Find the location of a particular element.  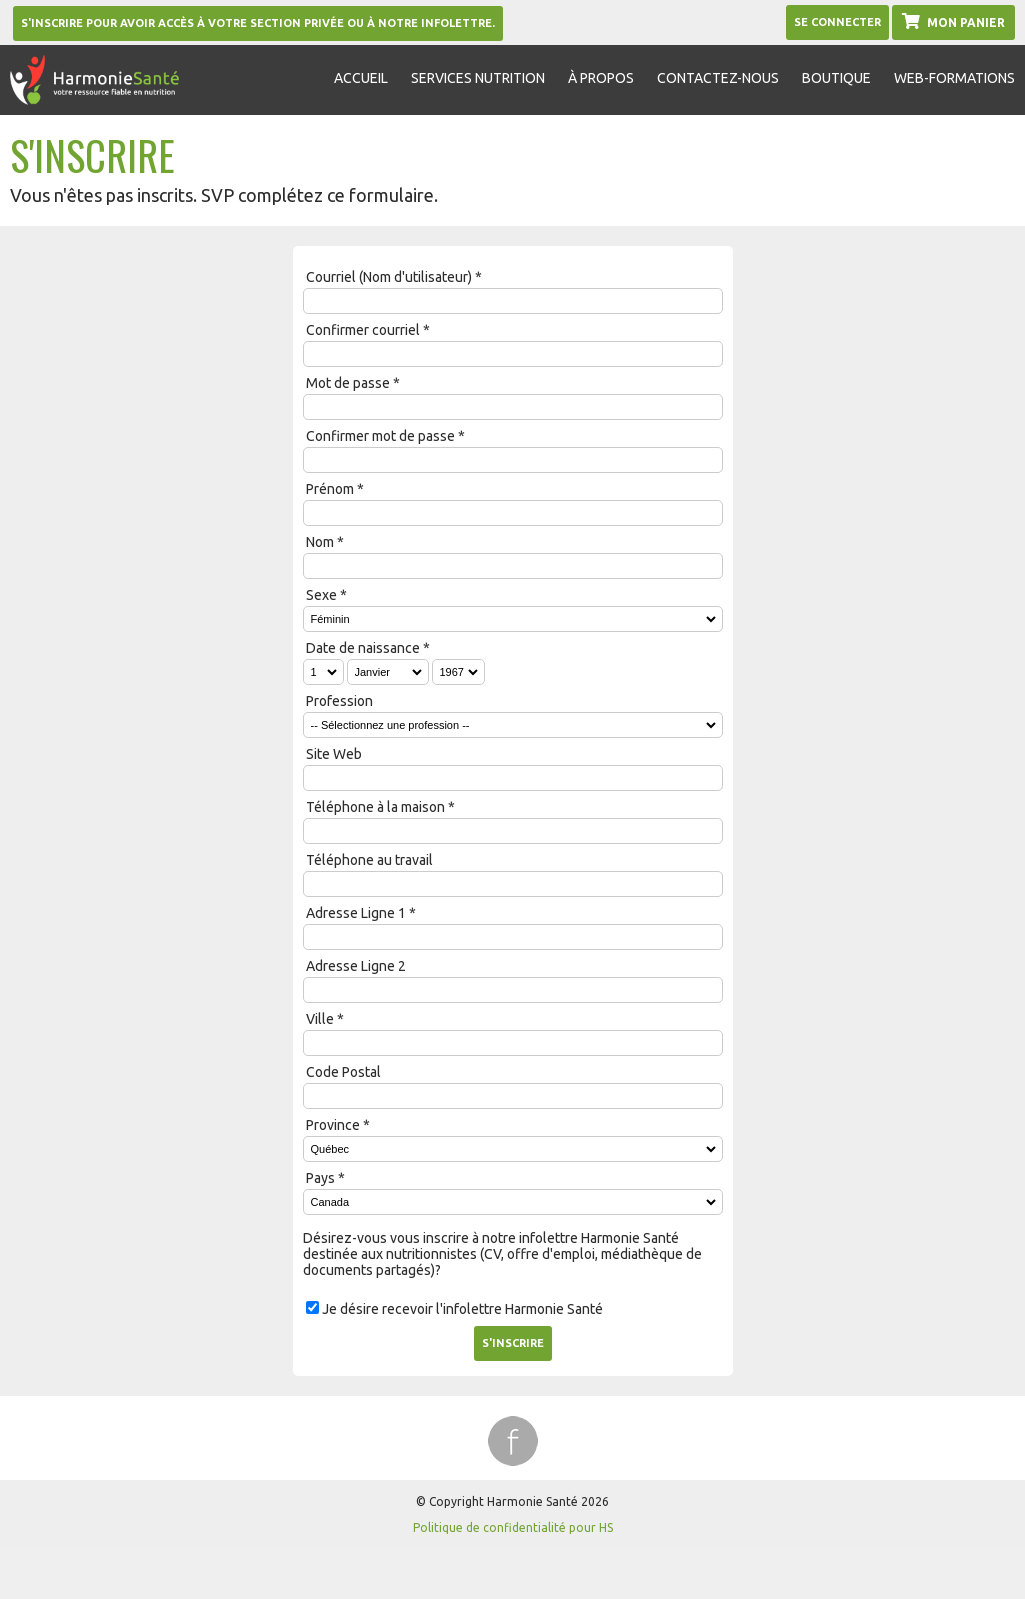

Services nutrition is located at coordinates (478, 78).